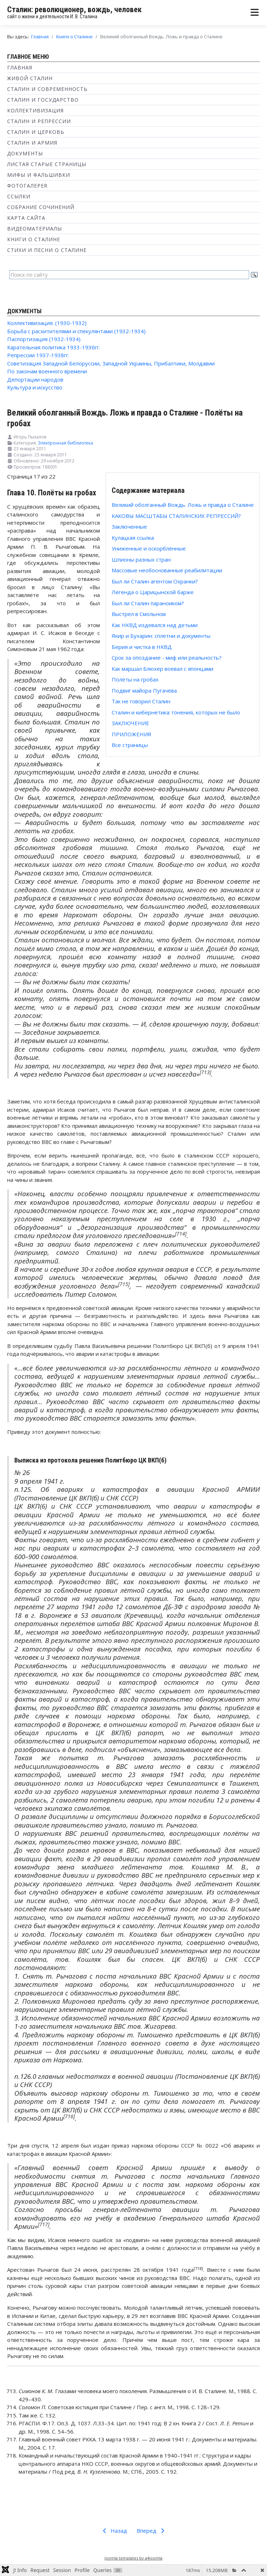  Describe the element at coordinates (30, 78) in the screenshot. I see `Живой Сталин` at that location.